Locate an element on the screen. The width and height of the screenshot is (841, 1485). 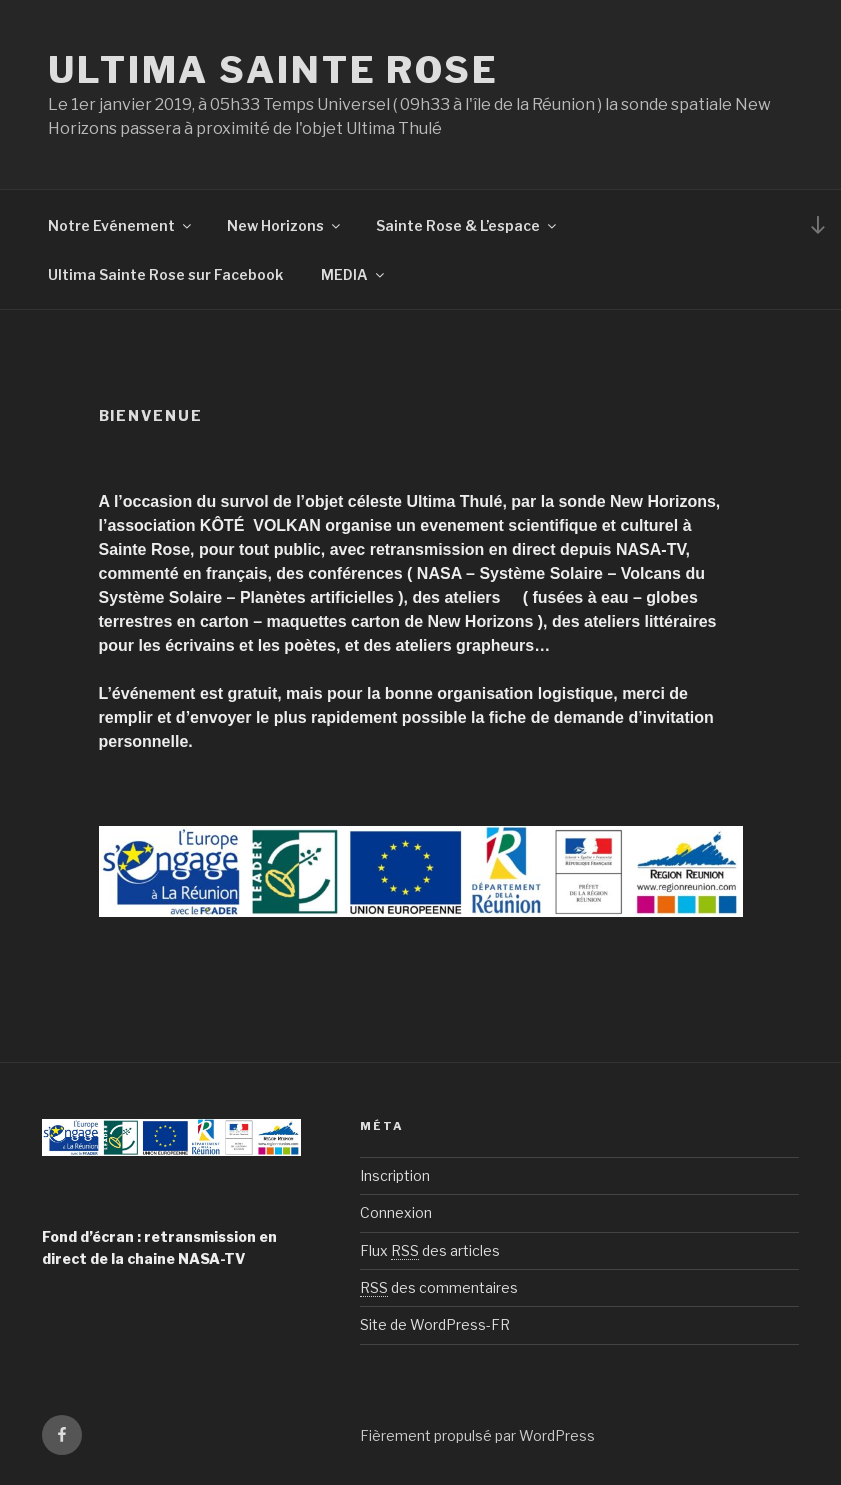
MEDIA is located at coordinates (354, 274).